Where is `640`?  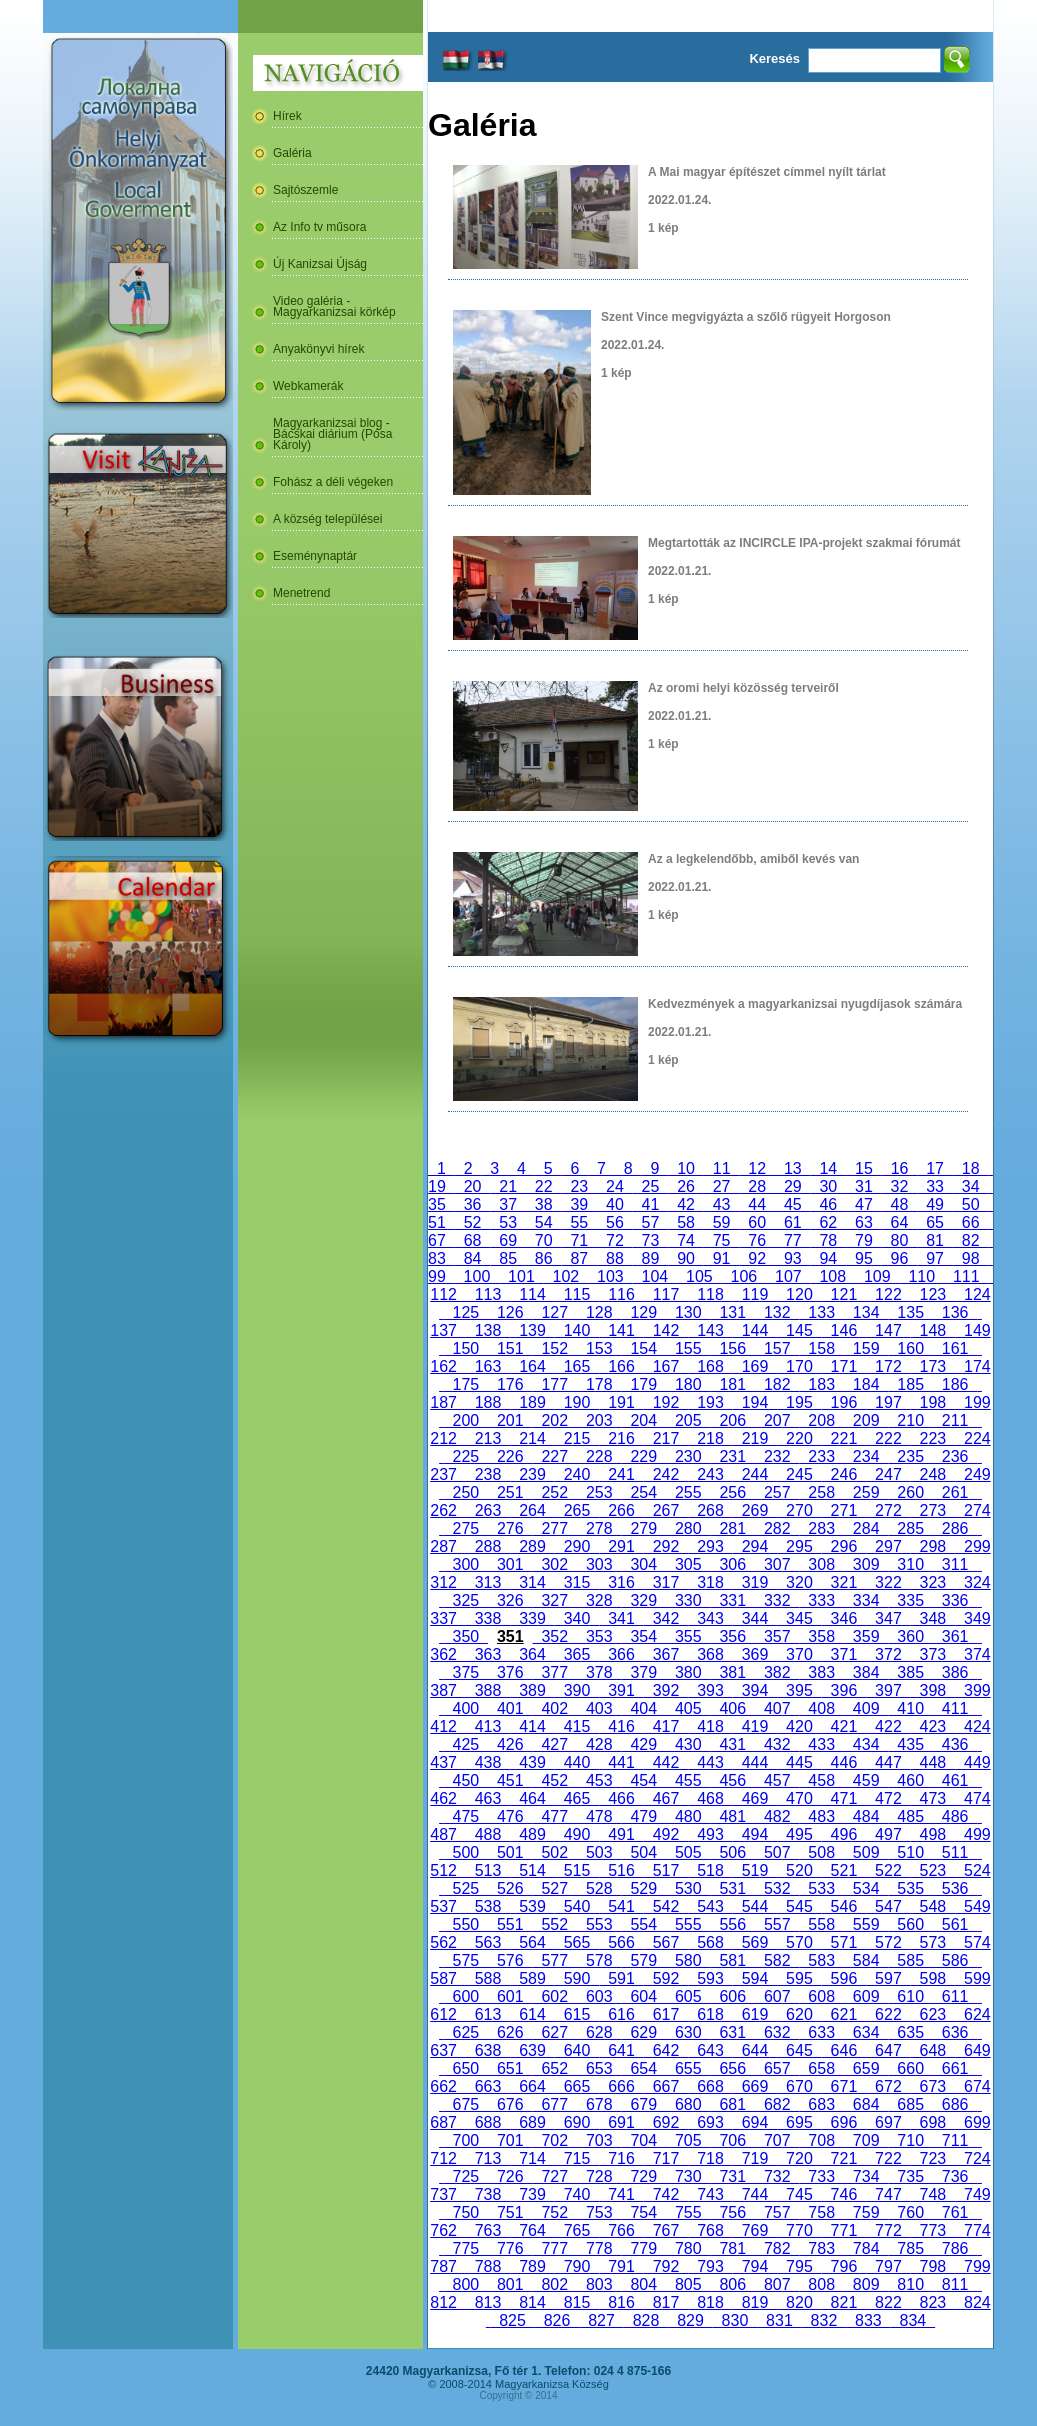 640 is located at coordinates (577, 2050).